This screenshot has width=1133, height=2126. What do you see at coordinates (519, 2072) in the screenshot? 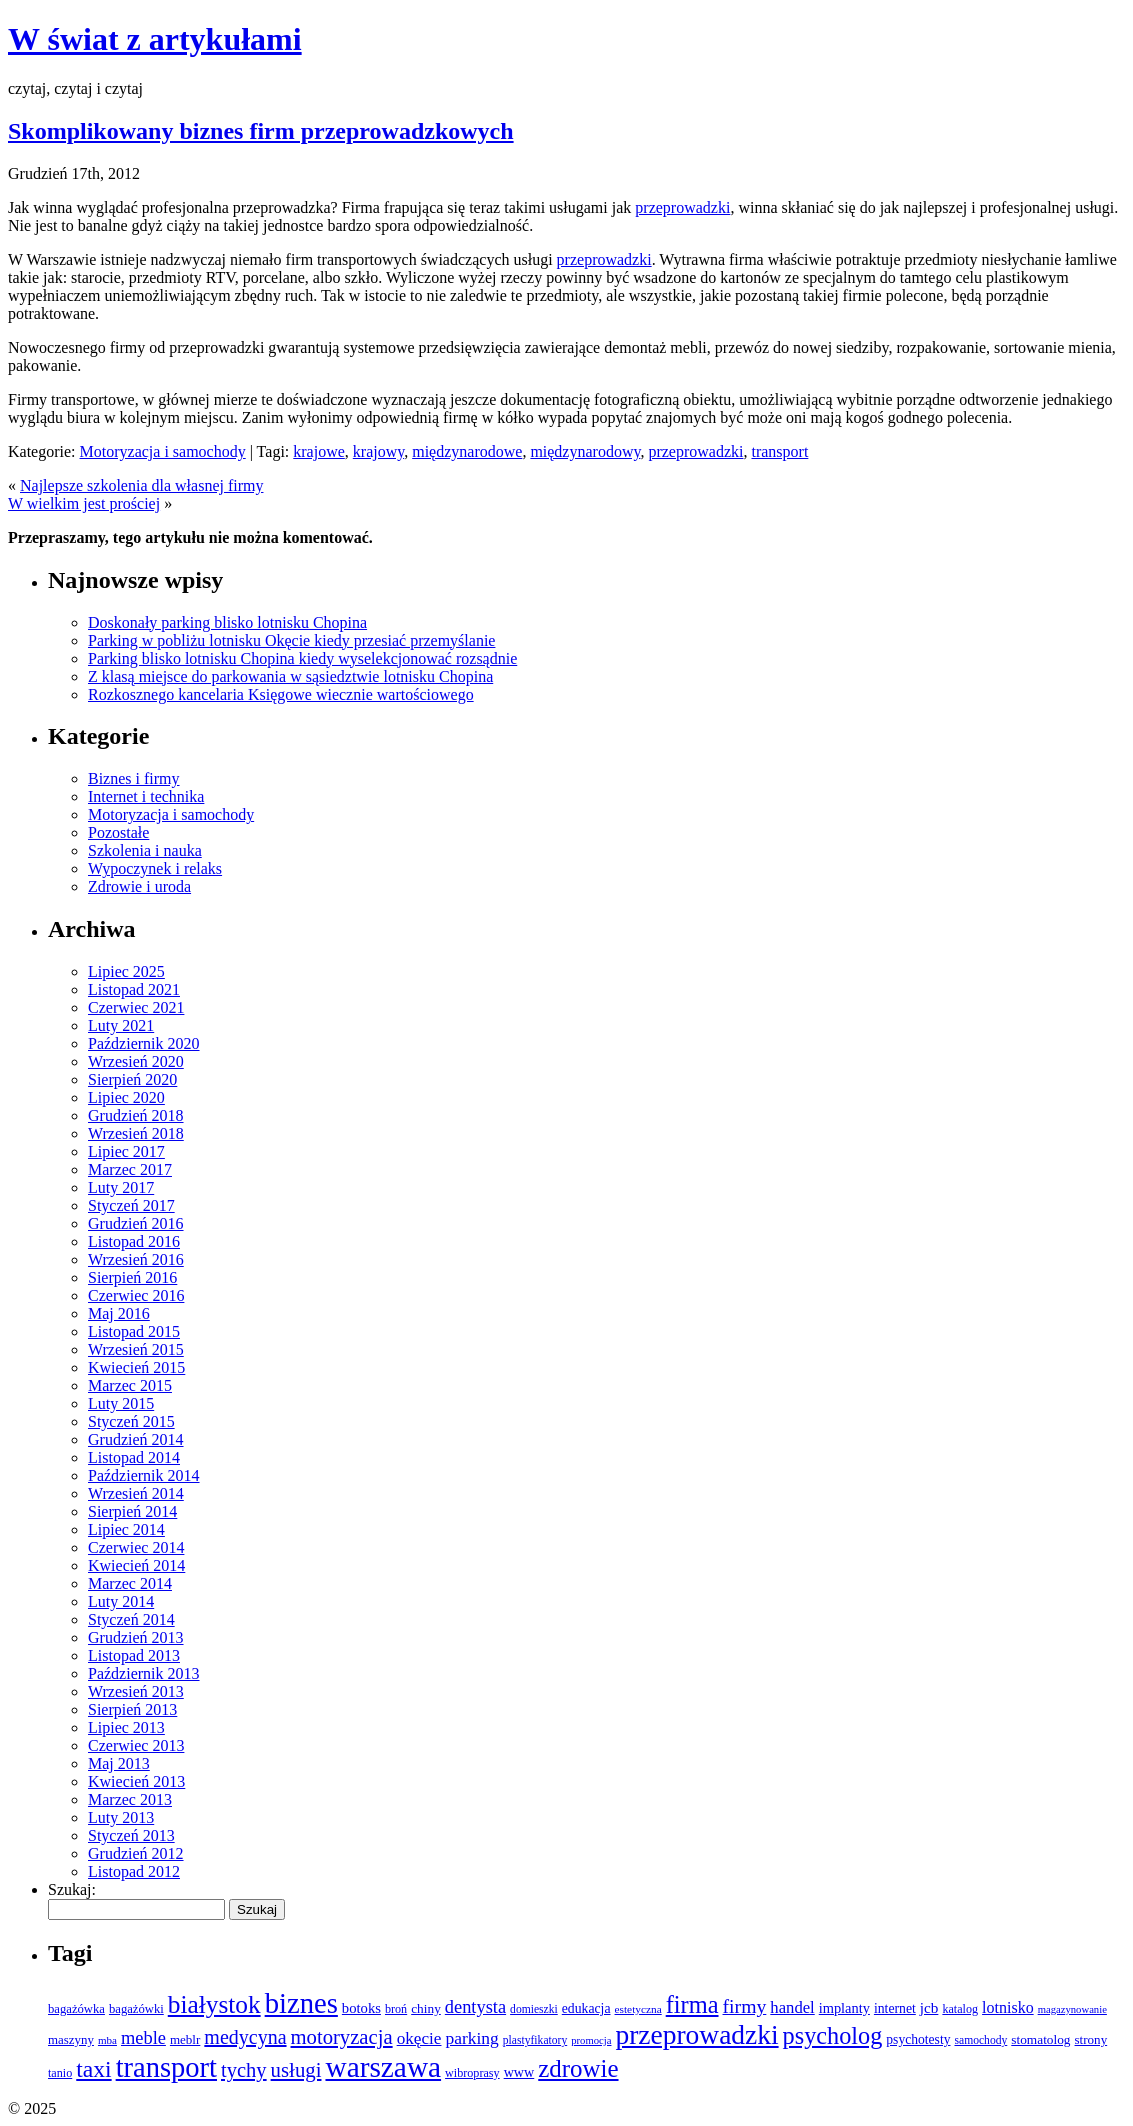
I see `www` at bounding box center [519, 2072].